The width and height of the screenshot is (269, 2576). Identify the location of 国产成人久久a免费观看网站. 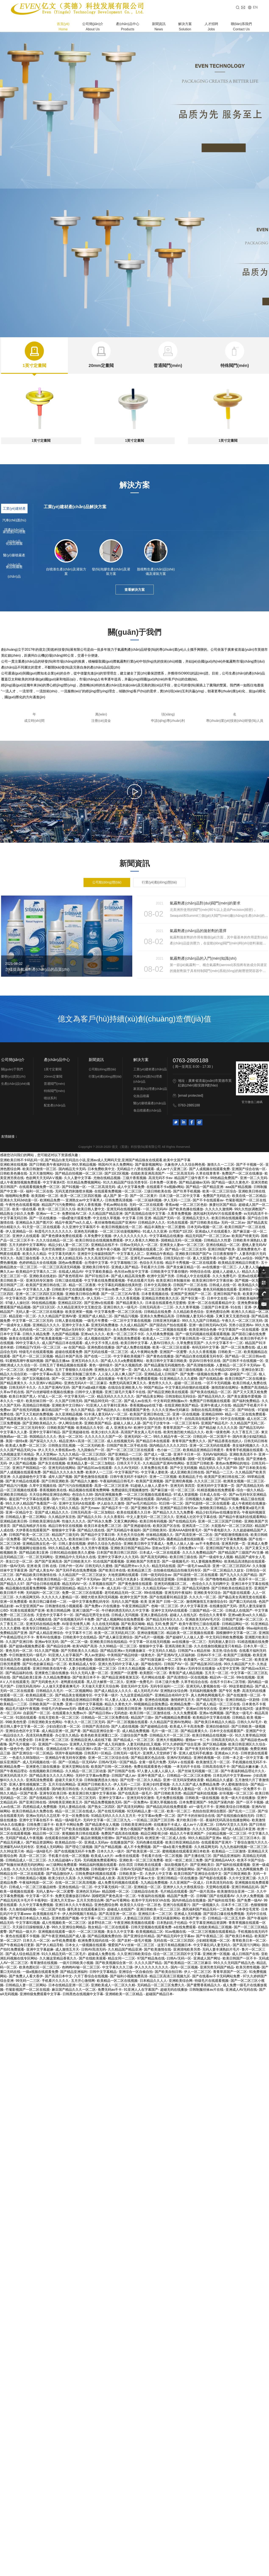
(122, 1350).